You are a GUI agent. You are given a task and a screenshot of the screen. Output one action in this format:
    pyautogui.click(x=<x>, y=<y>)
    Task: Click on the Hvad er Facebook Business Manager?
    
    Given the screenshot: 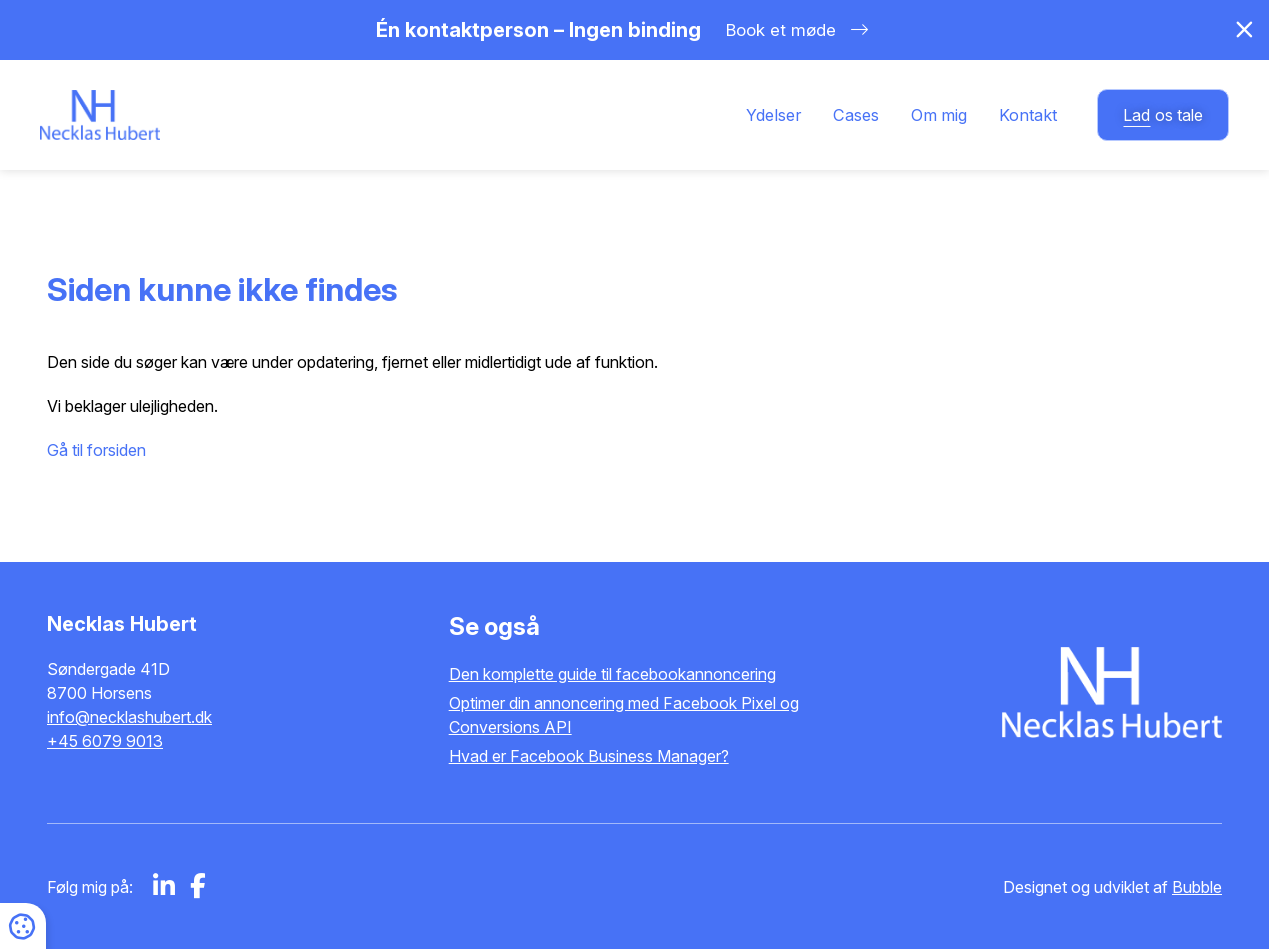 What is the action you would take?
    pyautogui.click(x=589, y=756)
    